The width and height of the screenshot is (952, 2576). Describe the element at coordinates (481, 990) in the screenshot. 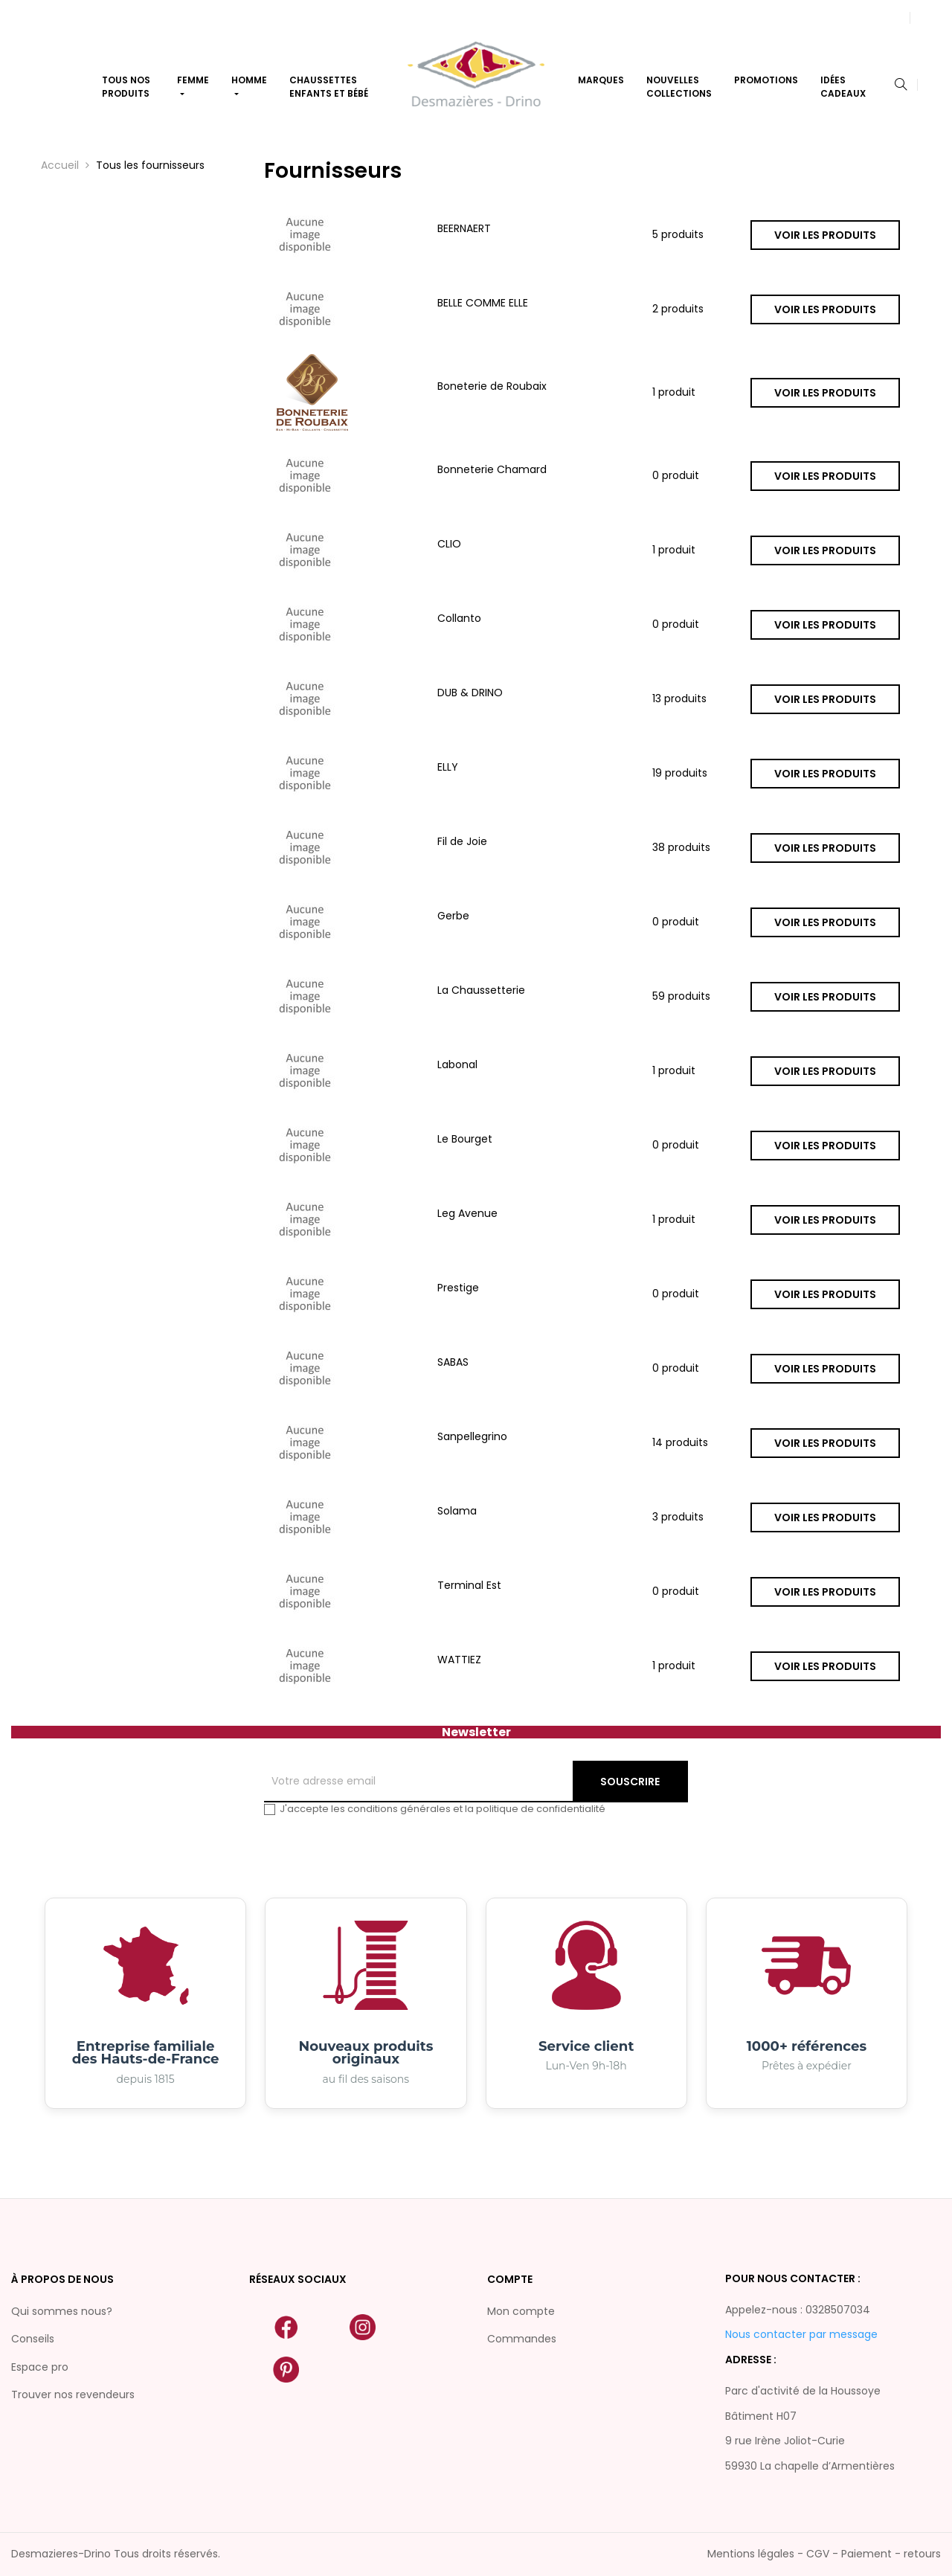

I see `La Chaussetterie` at that location.